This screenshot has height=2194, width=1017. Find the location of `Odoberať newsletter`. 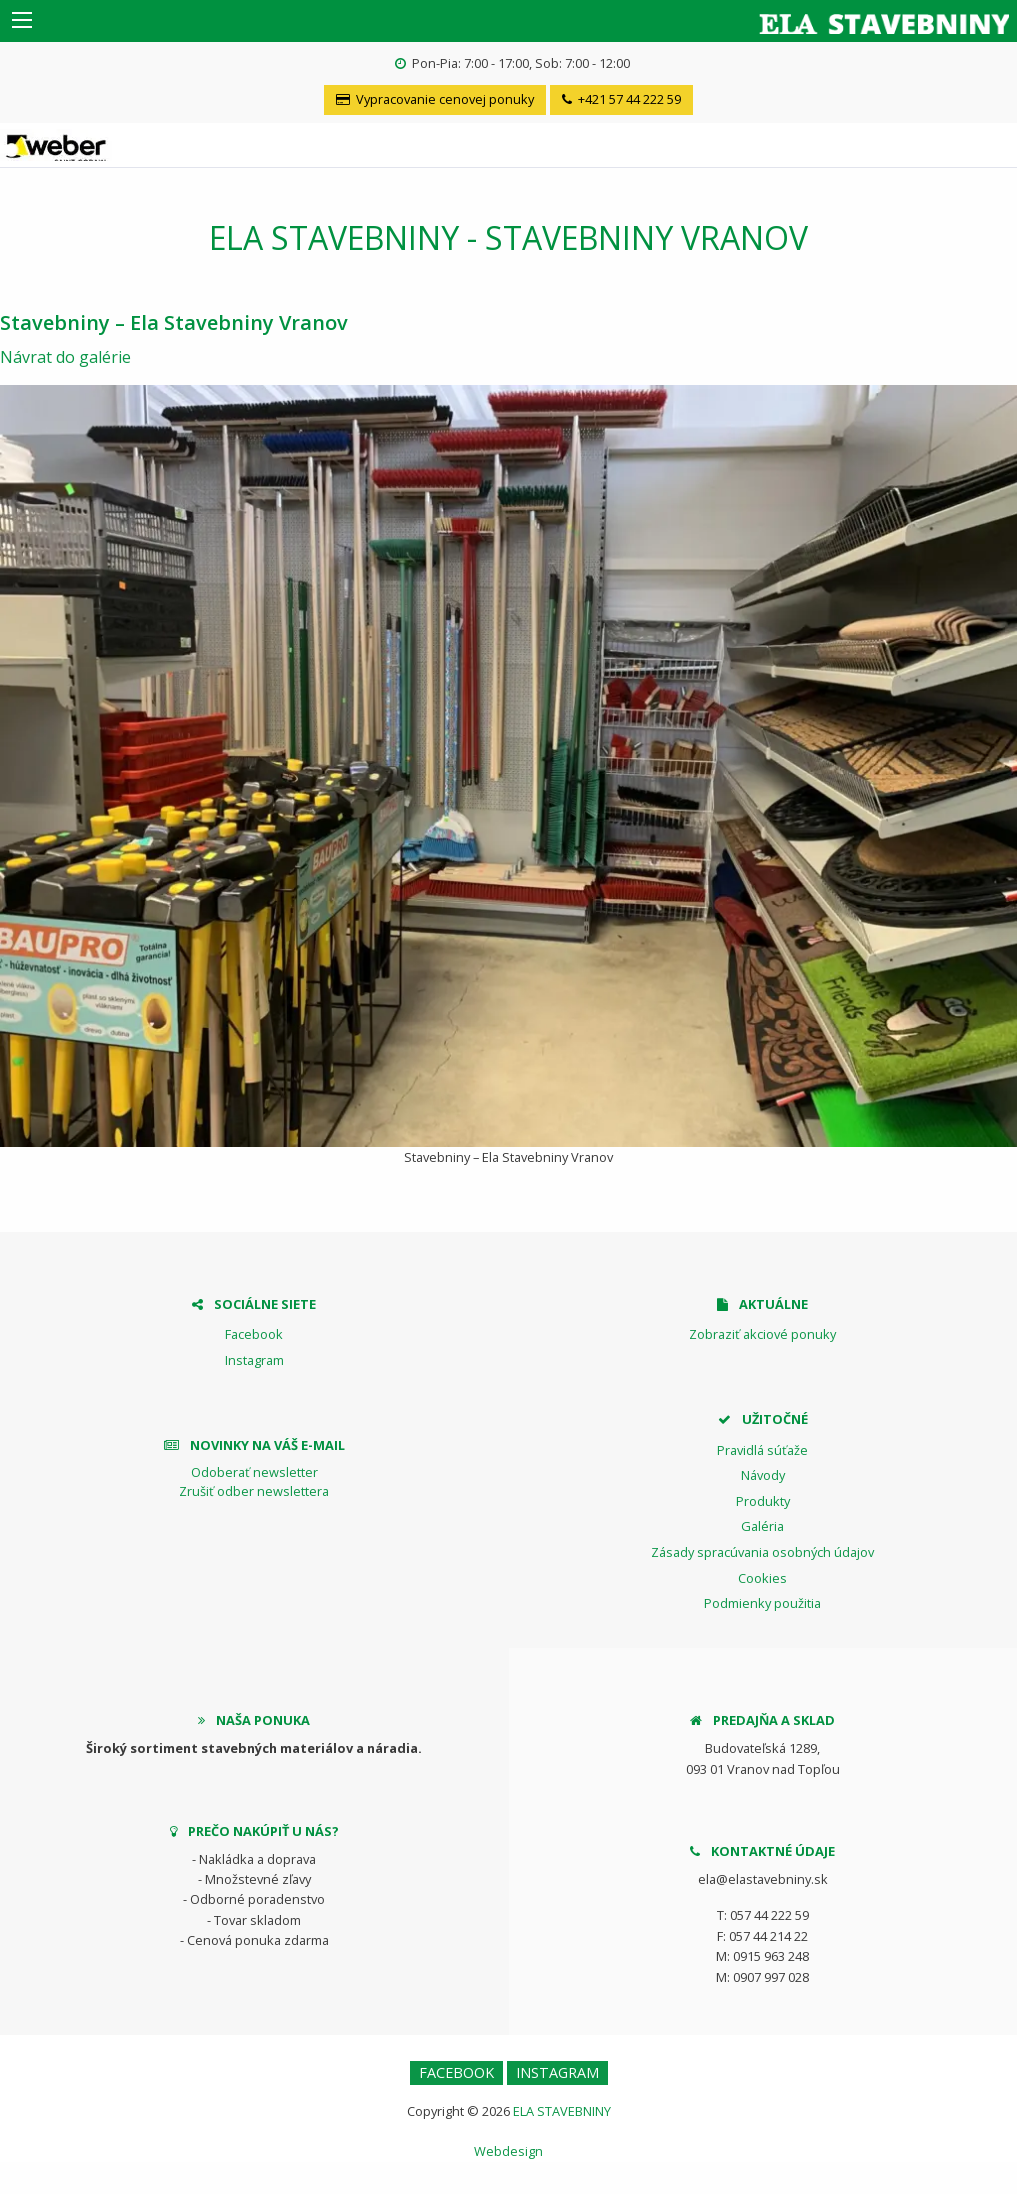

Odoberať newsletter is located at coordinates (254, 1472).